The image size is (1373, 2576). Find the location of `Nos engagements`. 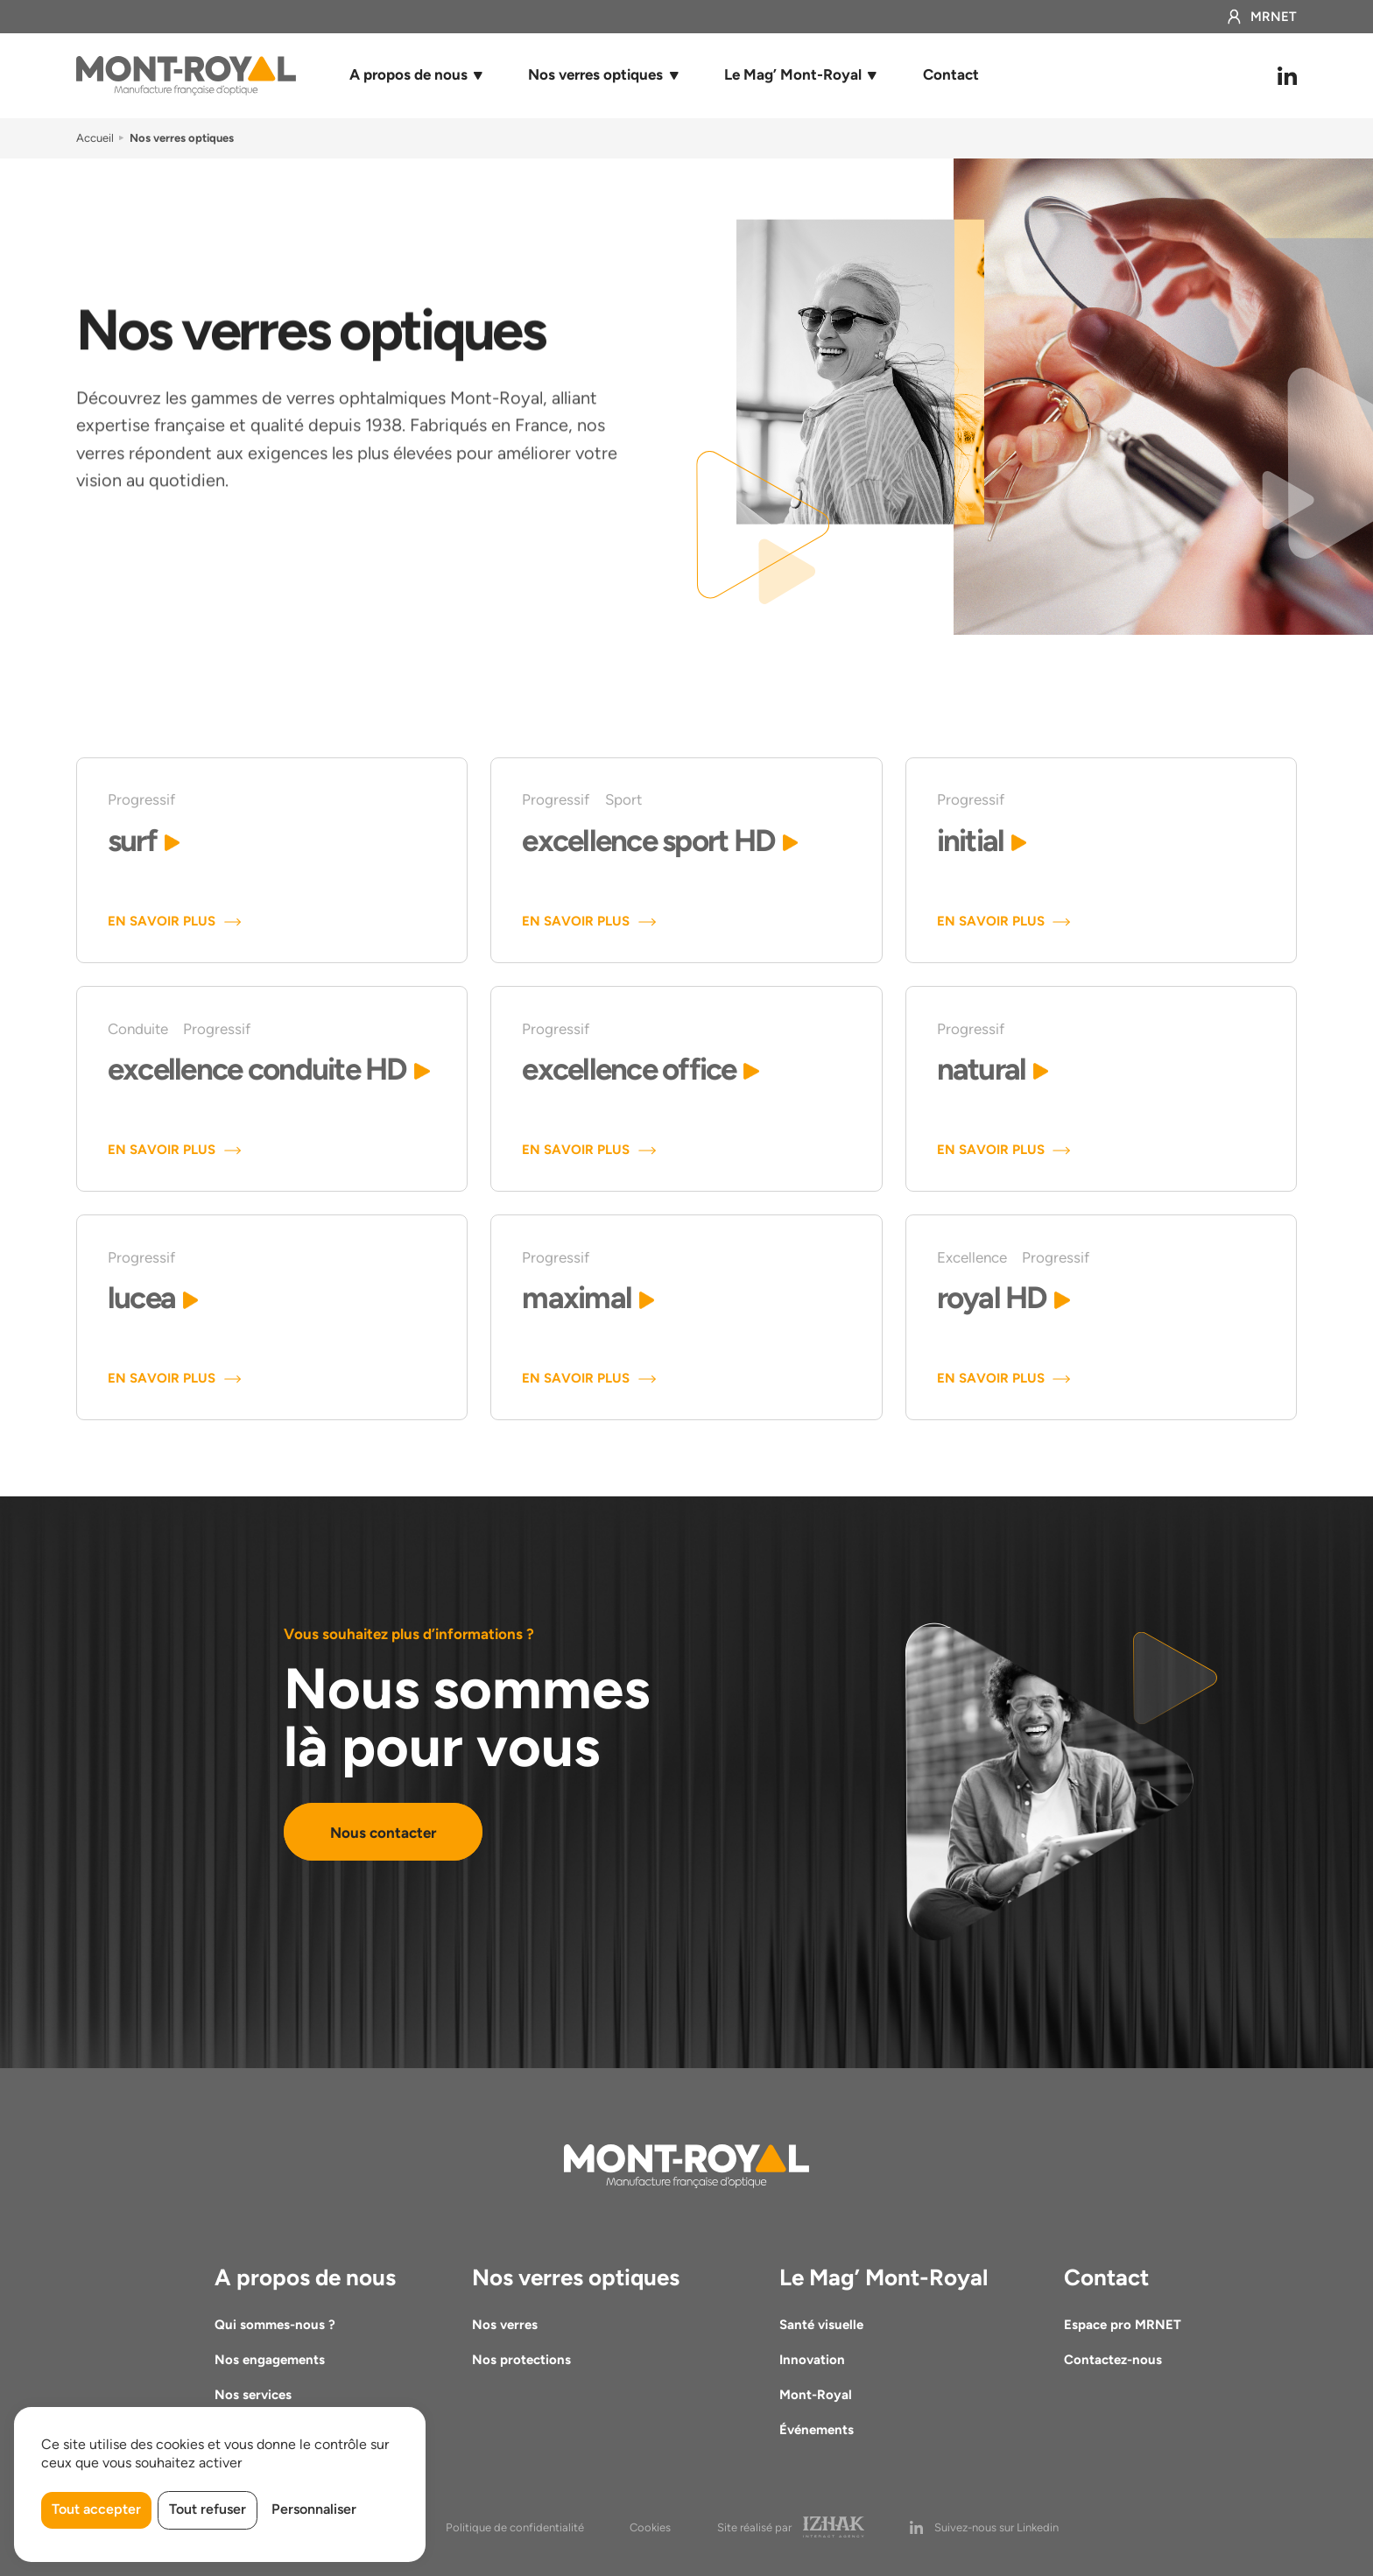

Nos engagements is located at coordinates (270, 2360).